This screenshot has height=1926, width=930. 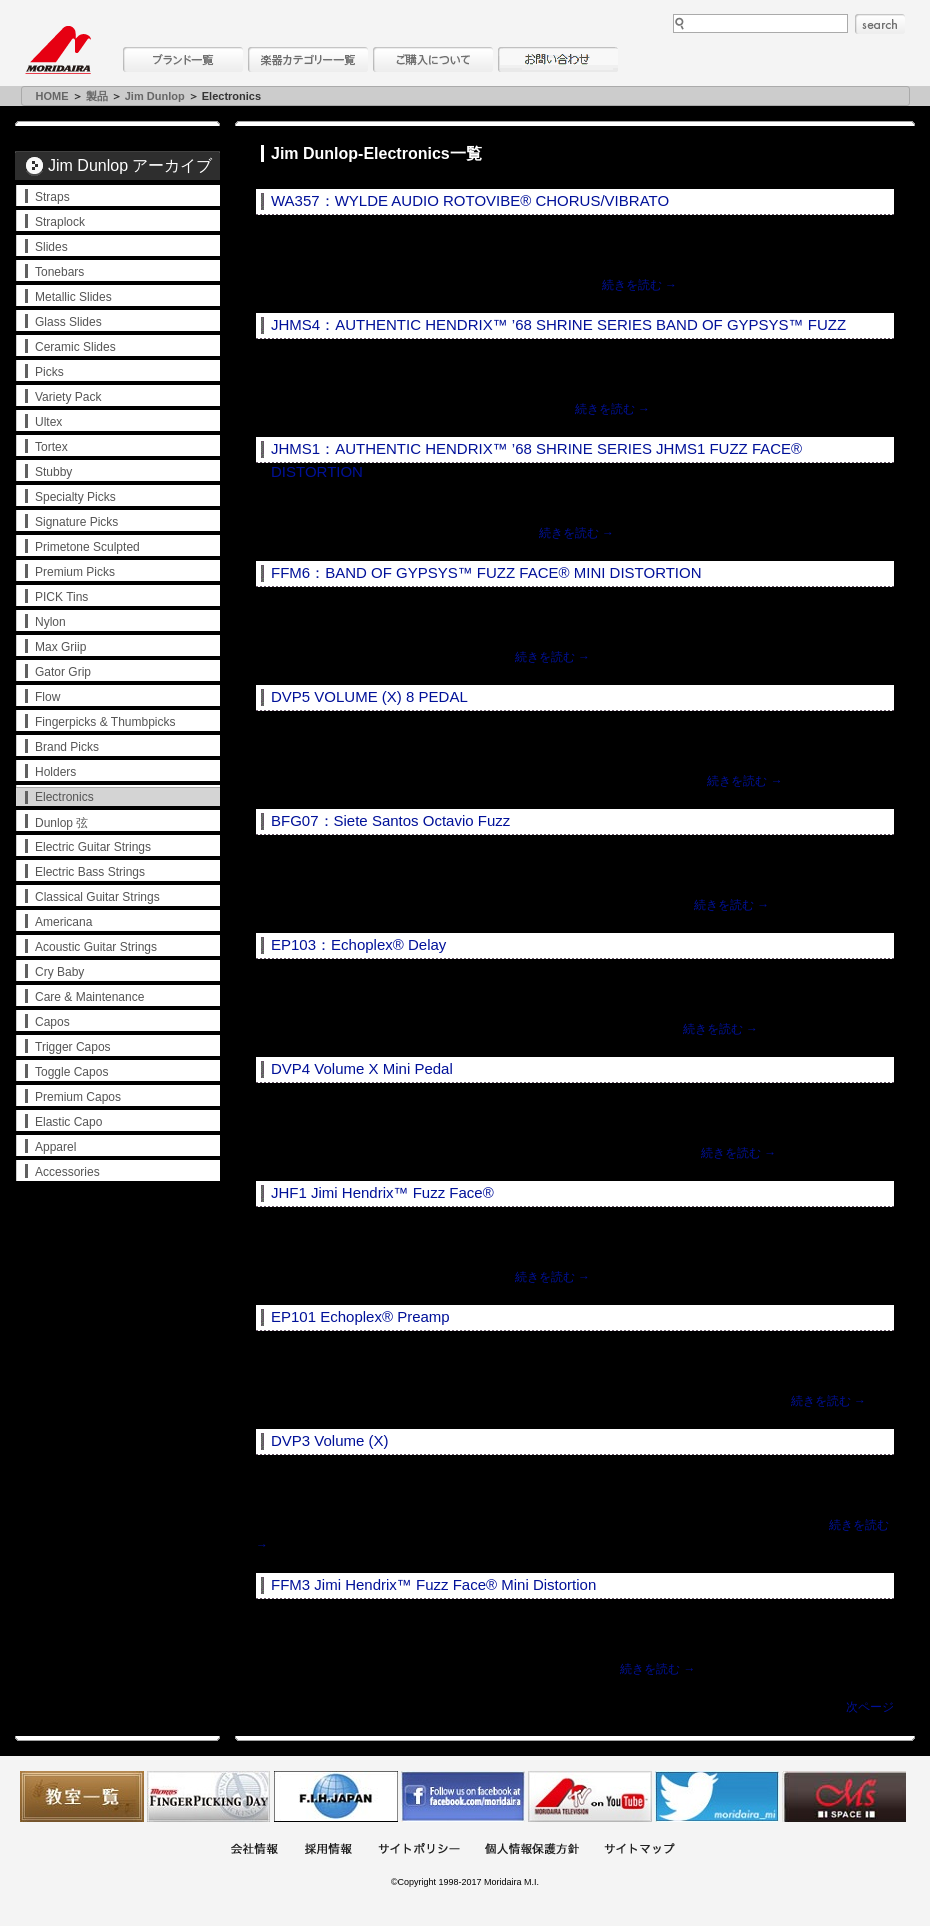 I want to click on Cry Baby, so click(x=59, y=972).